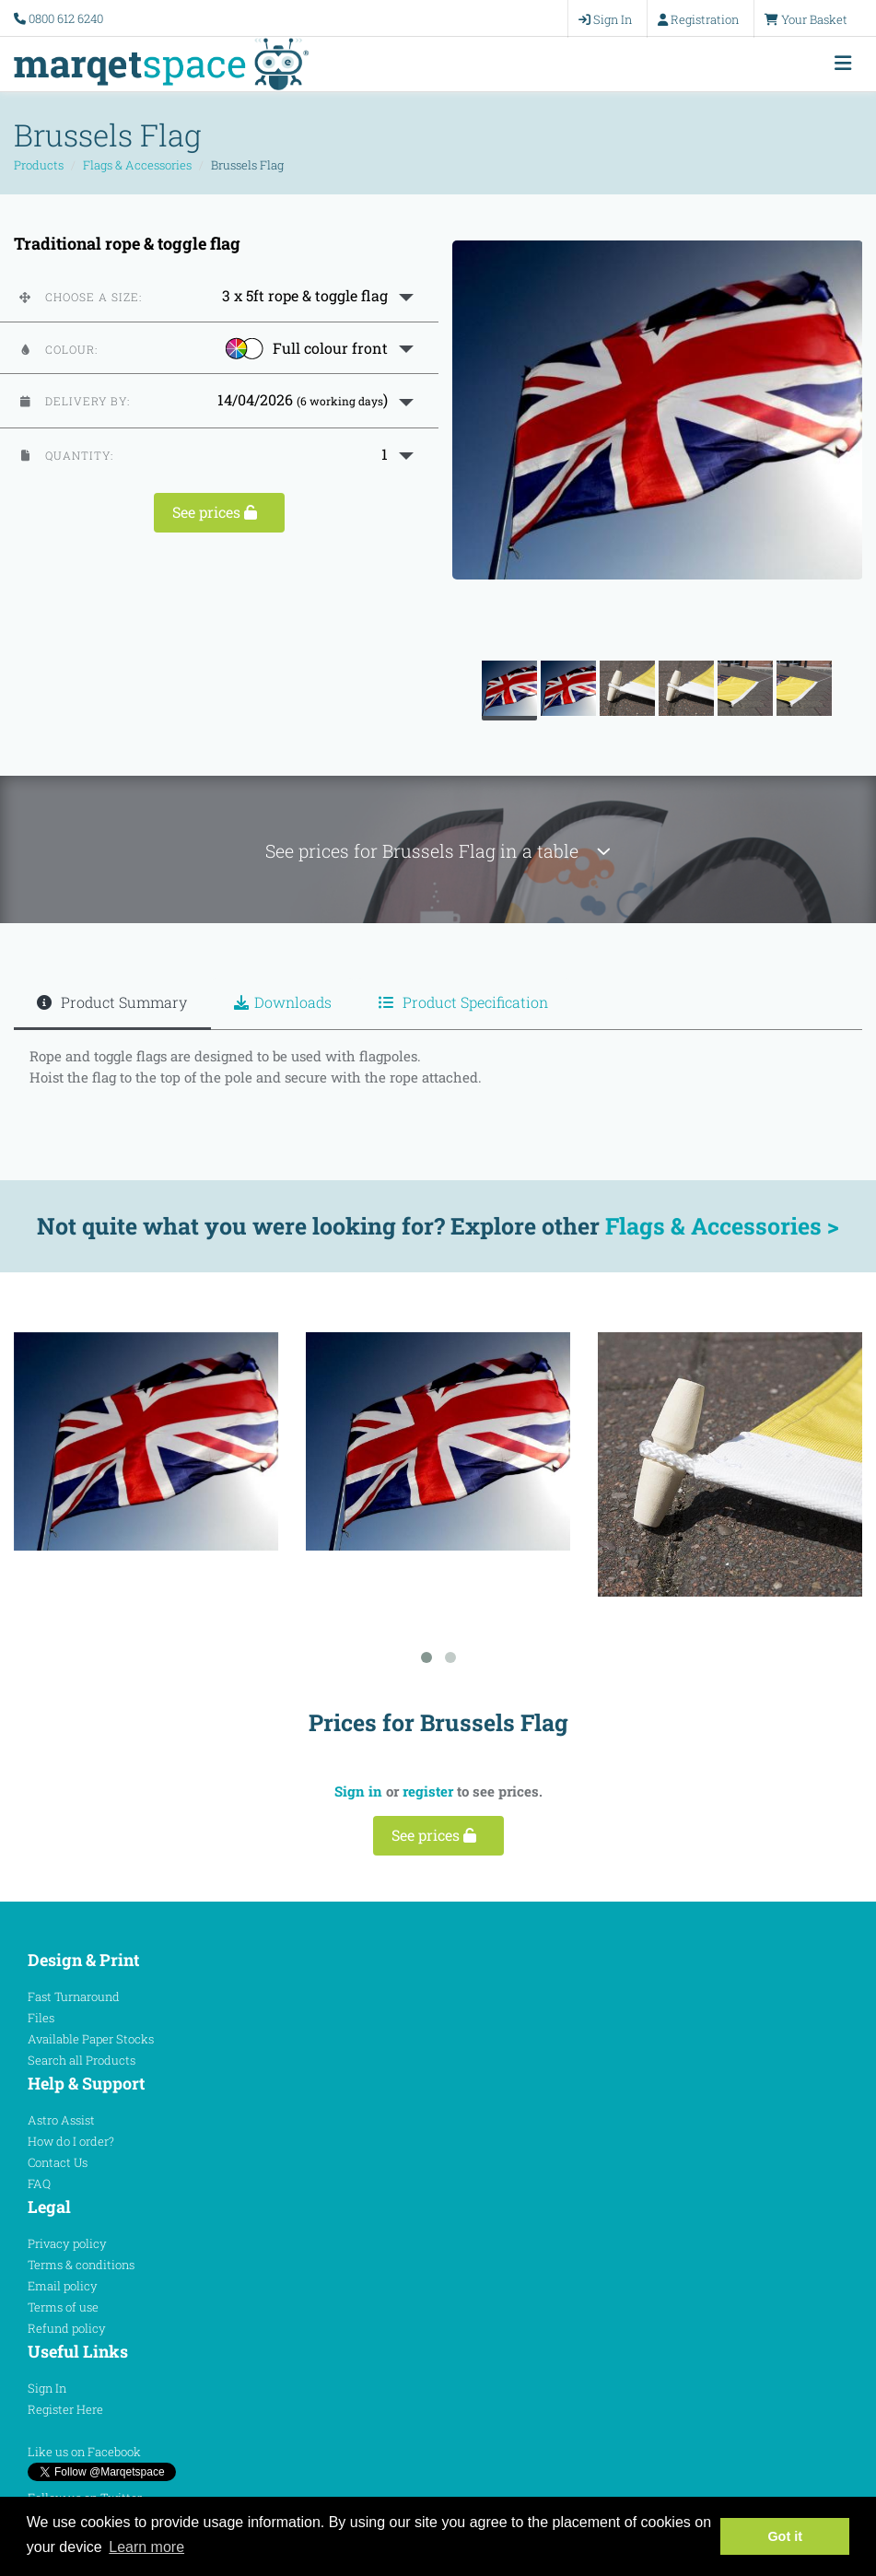 The image size is (876, 2576). What do you see at coordinates (91, 2039) in the screenshot?
I see `Available Paper Stocks` at bounding box center [91, 2039].